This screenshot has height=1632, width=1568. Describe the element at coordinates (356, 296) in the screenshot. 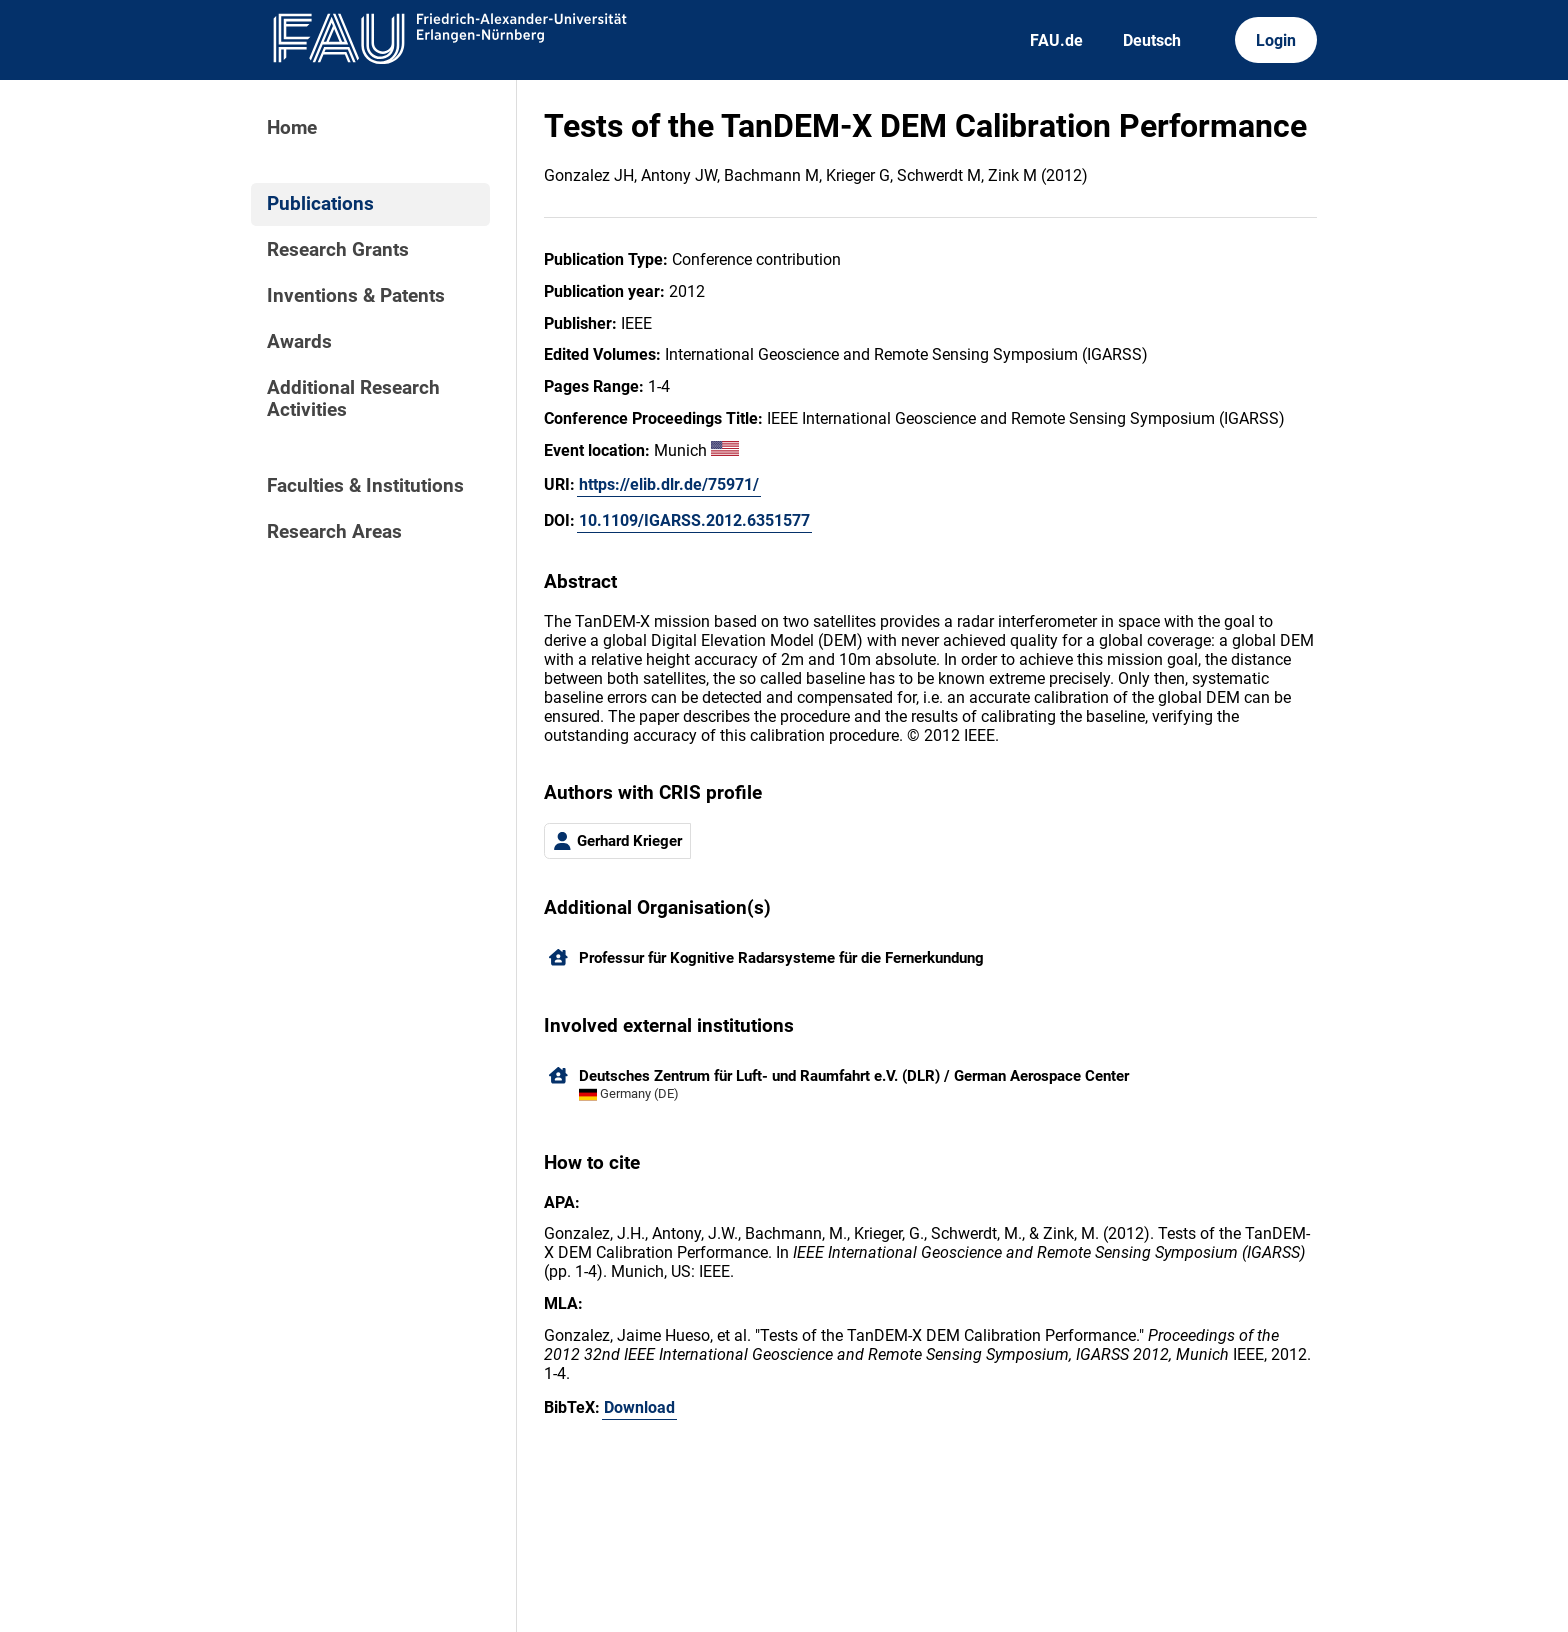

I see `Inventions & Patents` at that location.